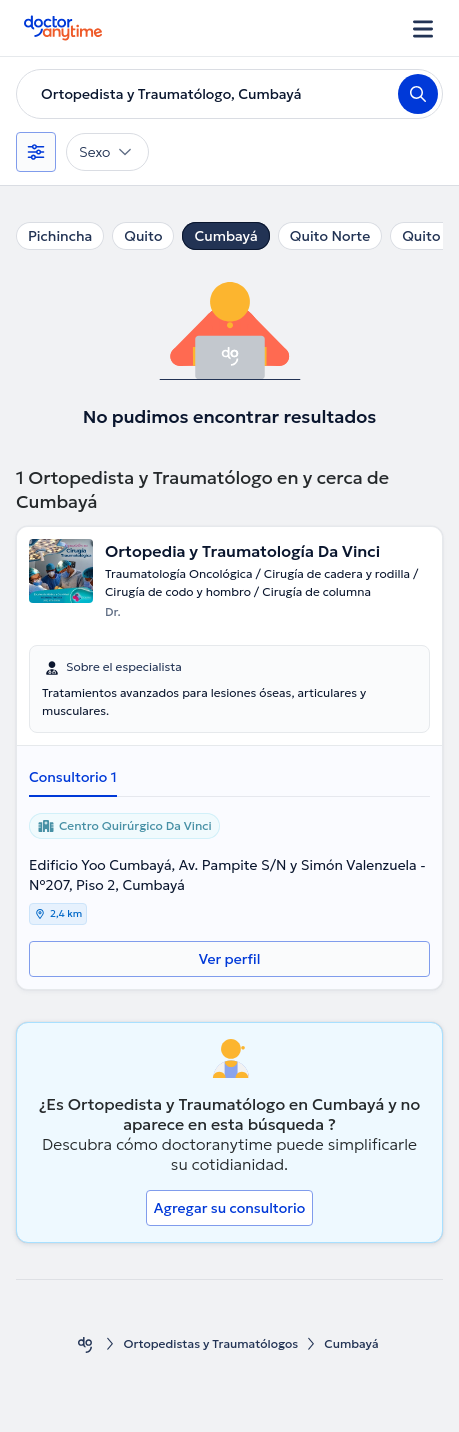 Image resolution: width=459 pixels, height=1432 pixels. What do you see at coordinates (330, 236) in the screenshot?
I see `Quito Norte` at bounding box center [330, 236].